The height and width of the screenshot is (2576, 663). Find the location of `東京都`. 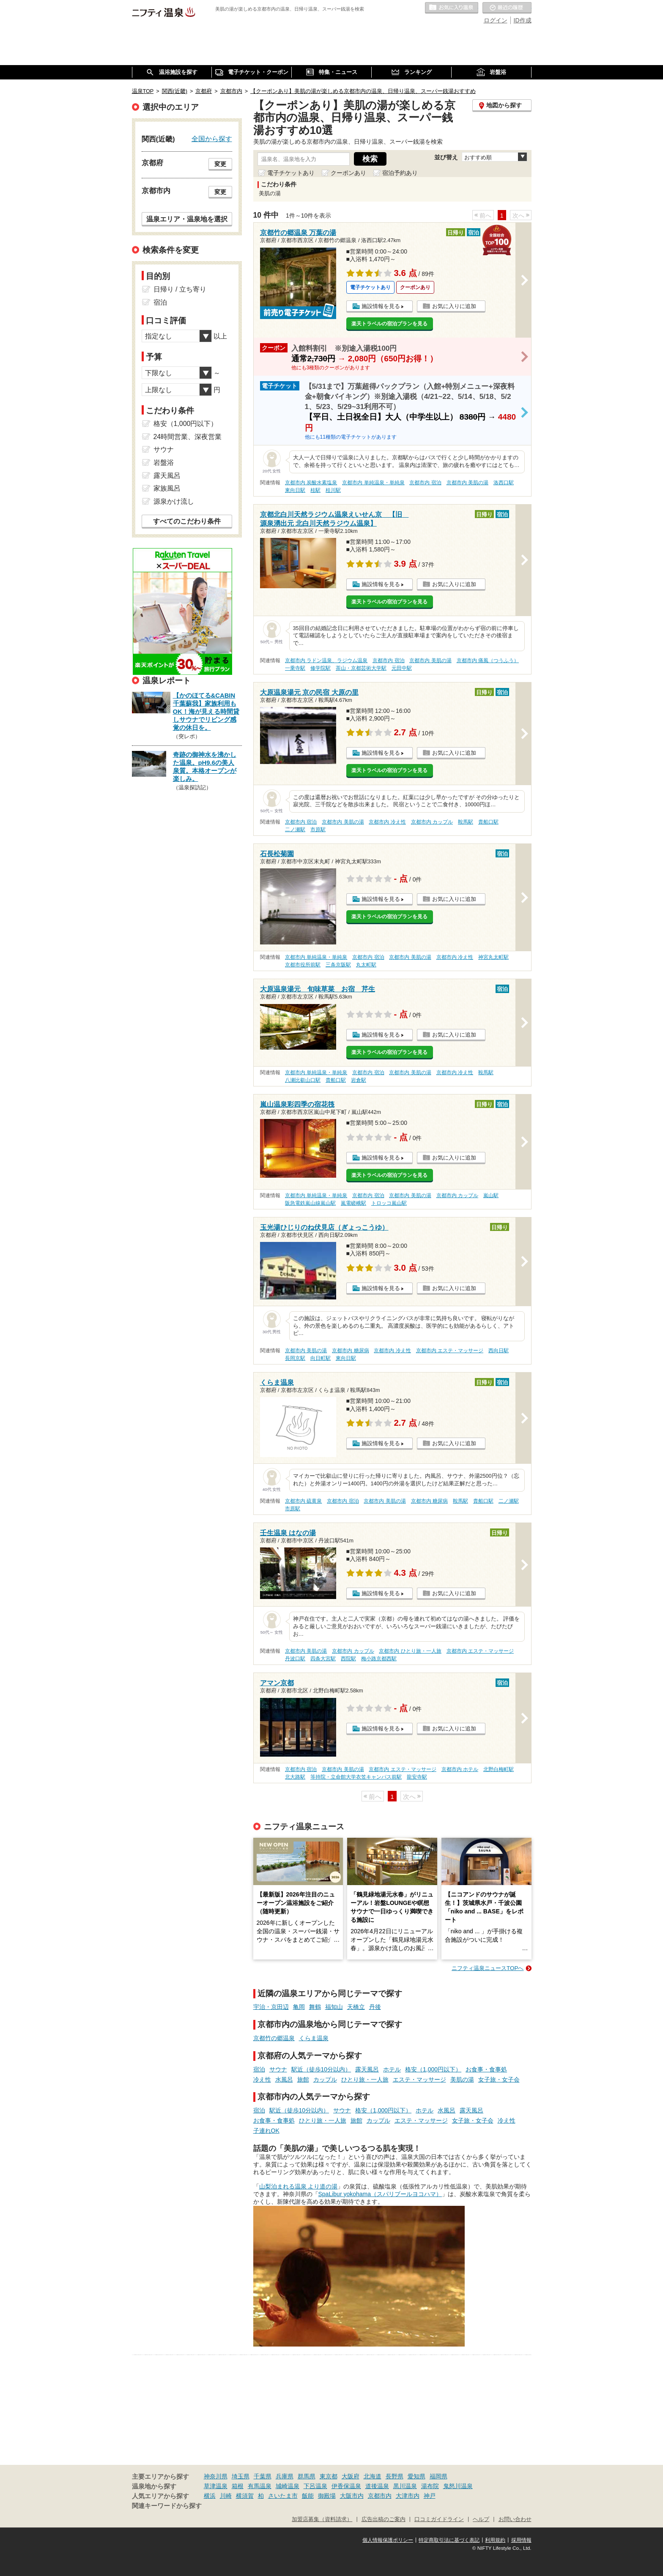

東京都 is located at coordinates (328, 2476).